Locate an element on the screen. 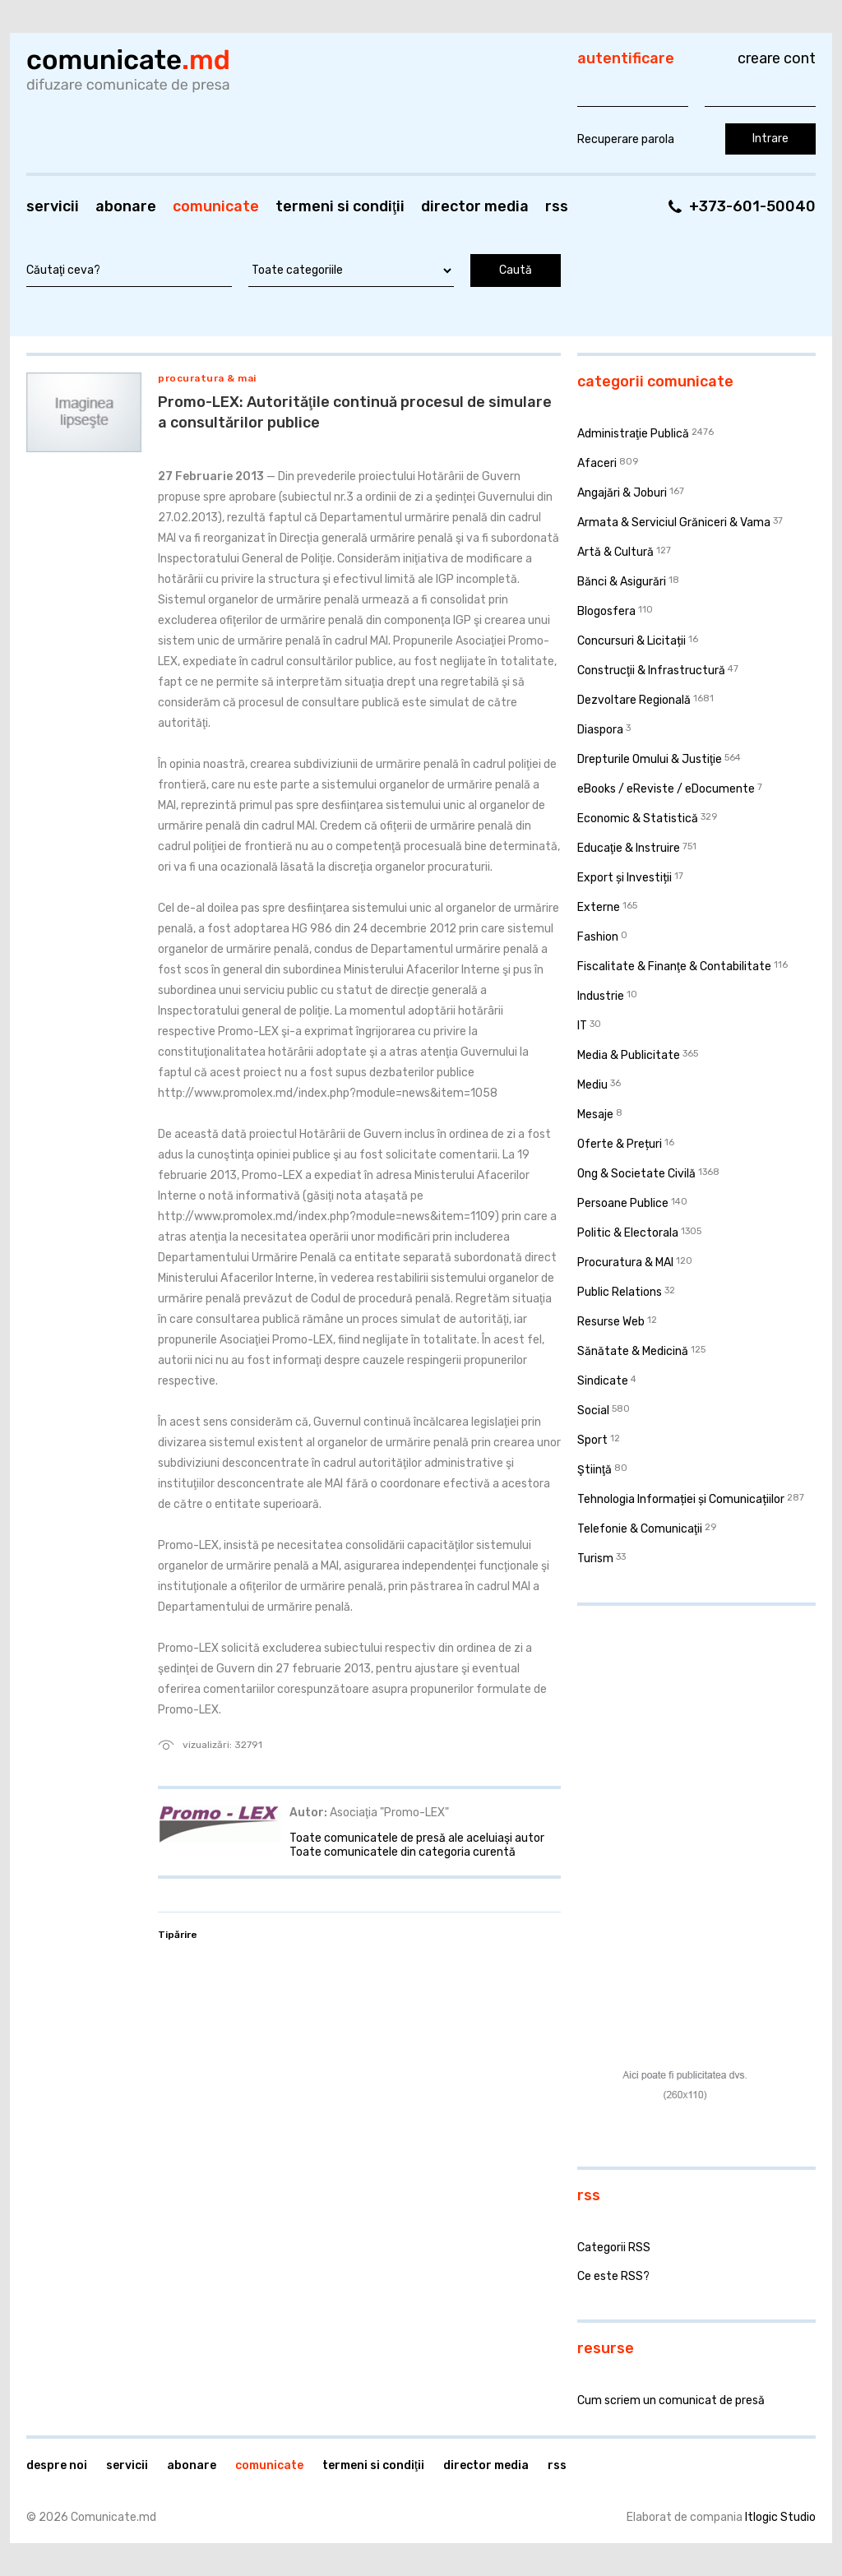 Image resolution: width=842 pixels, height=2576 pixels. Categorii RSS is located at coordinates (613, 2248).